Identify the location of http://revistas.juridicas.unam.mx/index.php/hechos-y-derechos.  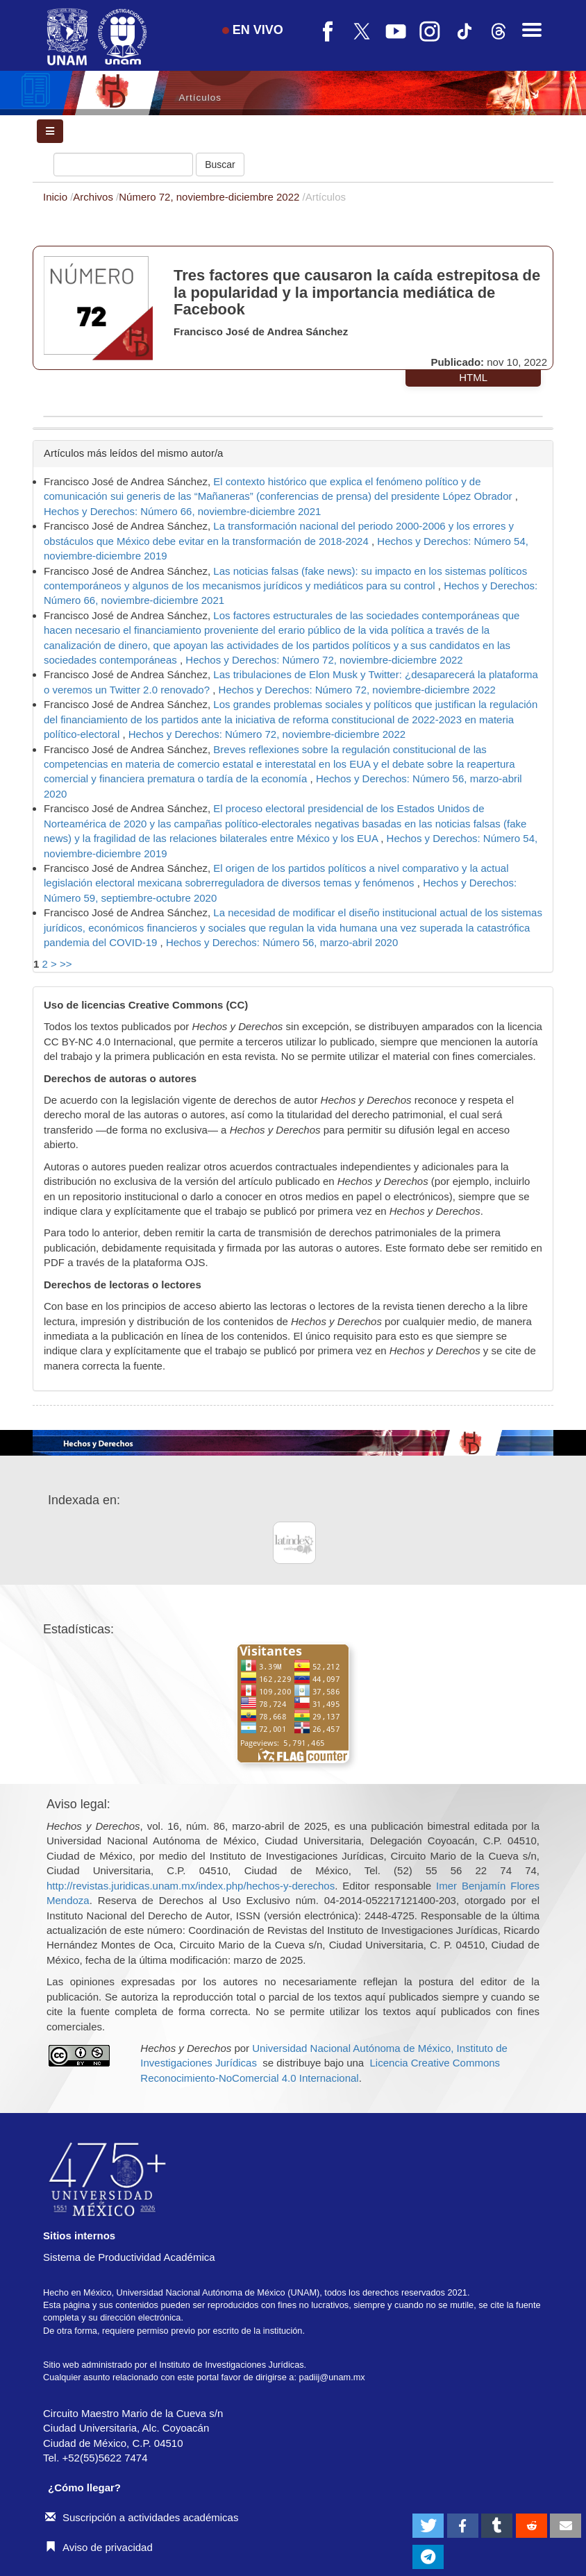
(191, 1886).